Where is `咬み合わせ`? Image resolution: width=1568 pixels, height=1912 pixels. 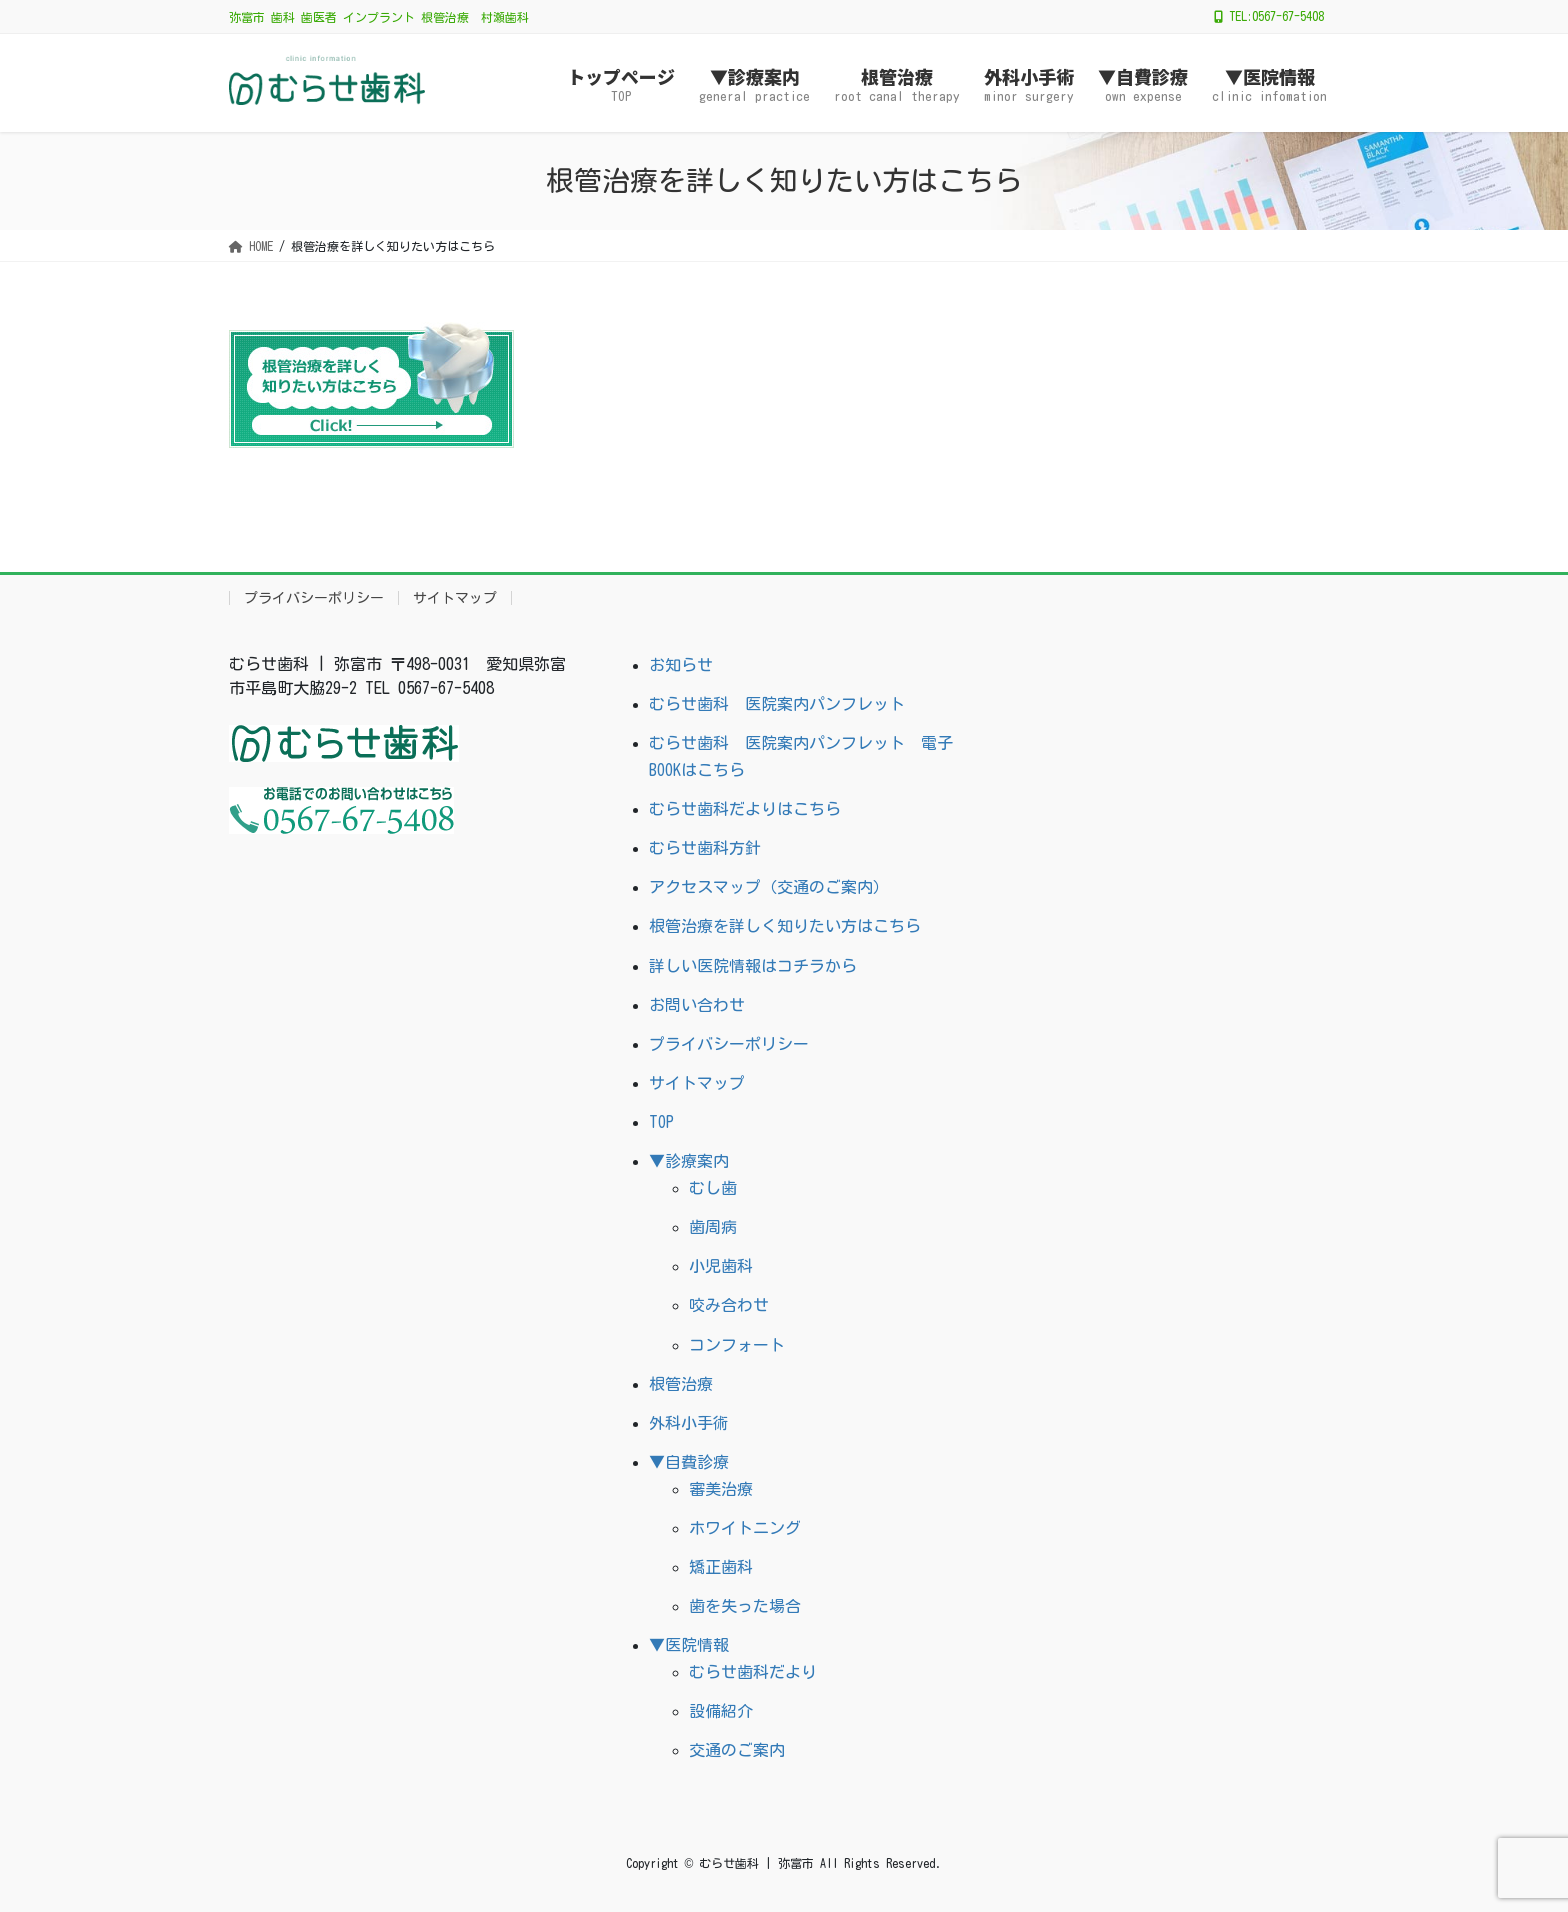
咬み合わせ is located at coordinates (729, 1305).